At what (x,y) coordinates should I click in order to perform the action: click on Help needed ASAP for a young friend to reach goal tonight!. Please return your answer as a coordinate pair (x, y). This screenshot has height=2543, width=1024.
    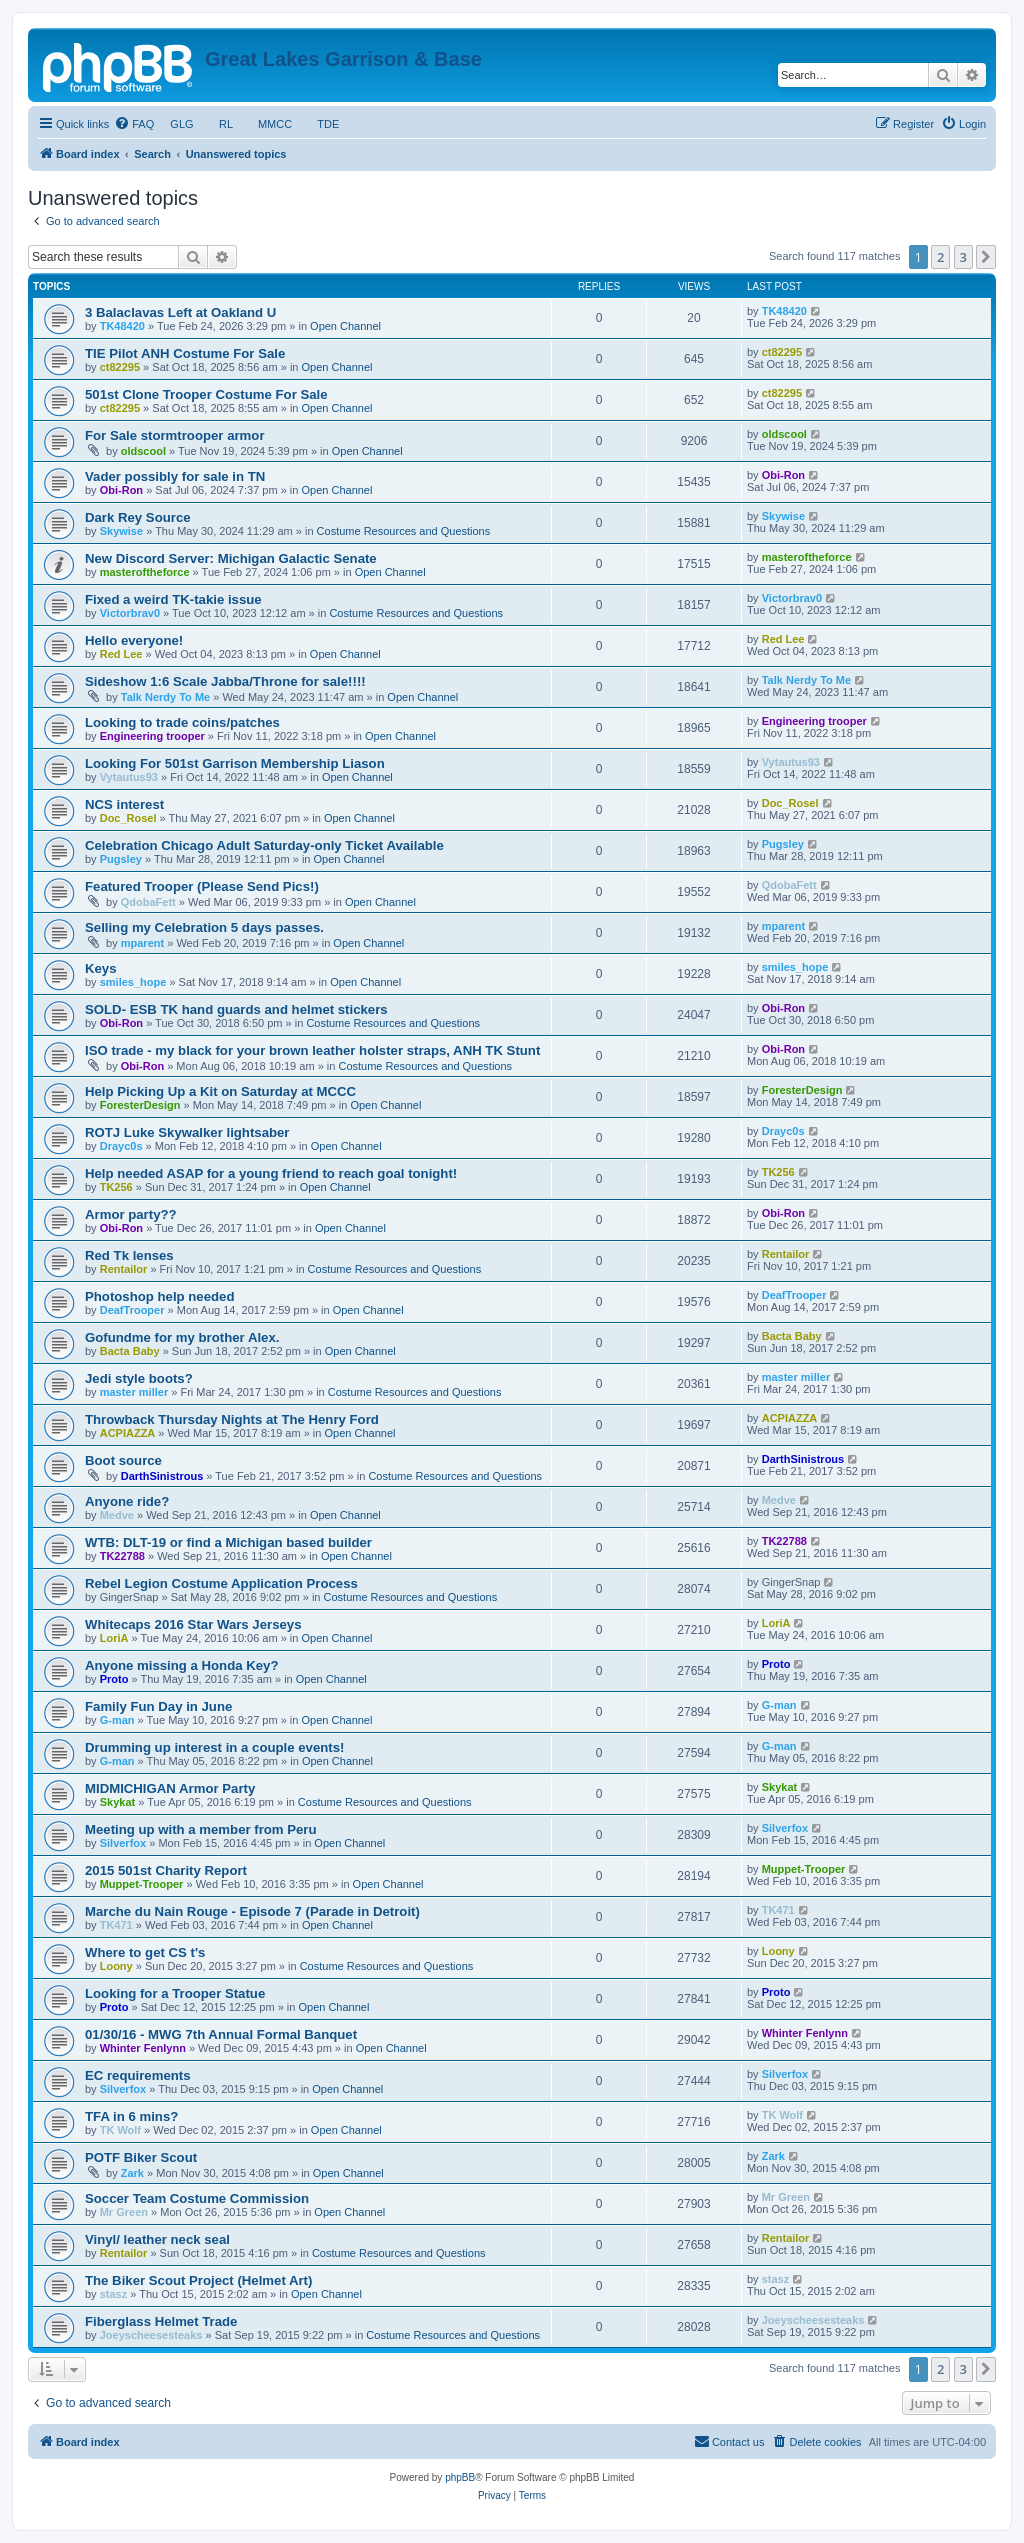
    Looking at the image, I should click on (271, 1173).